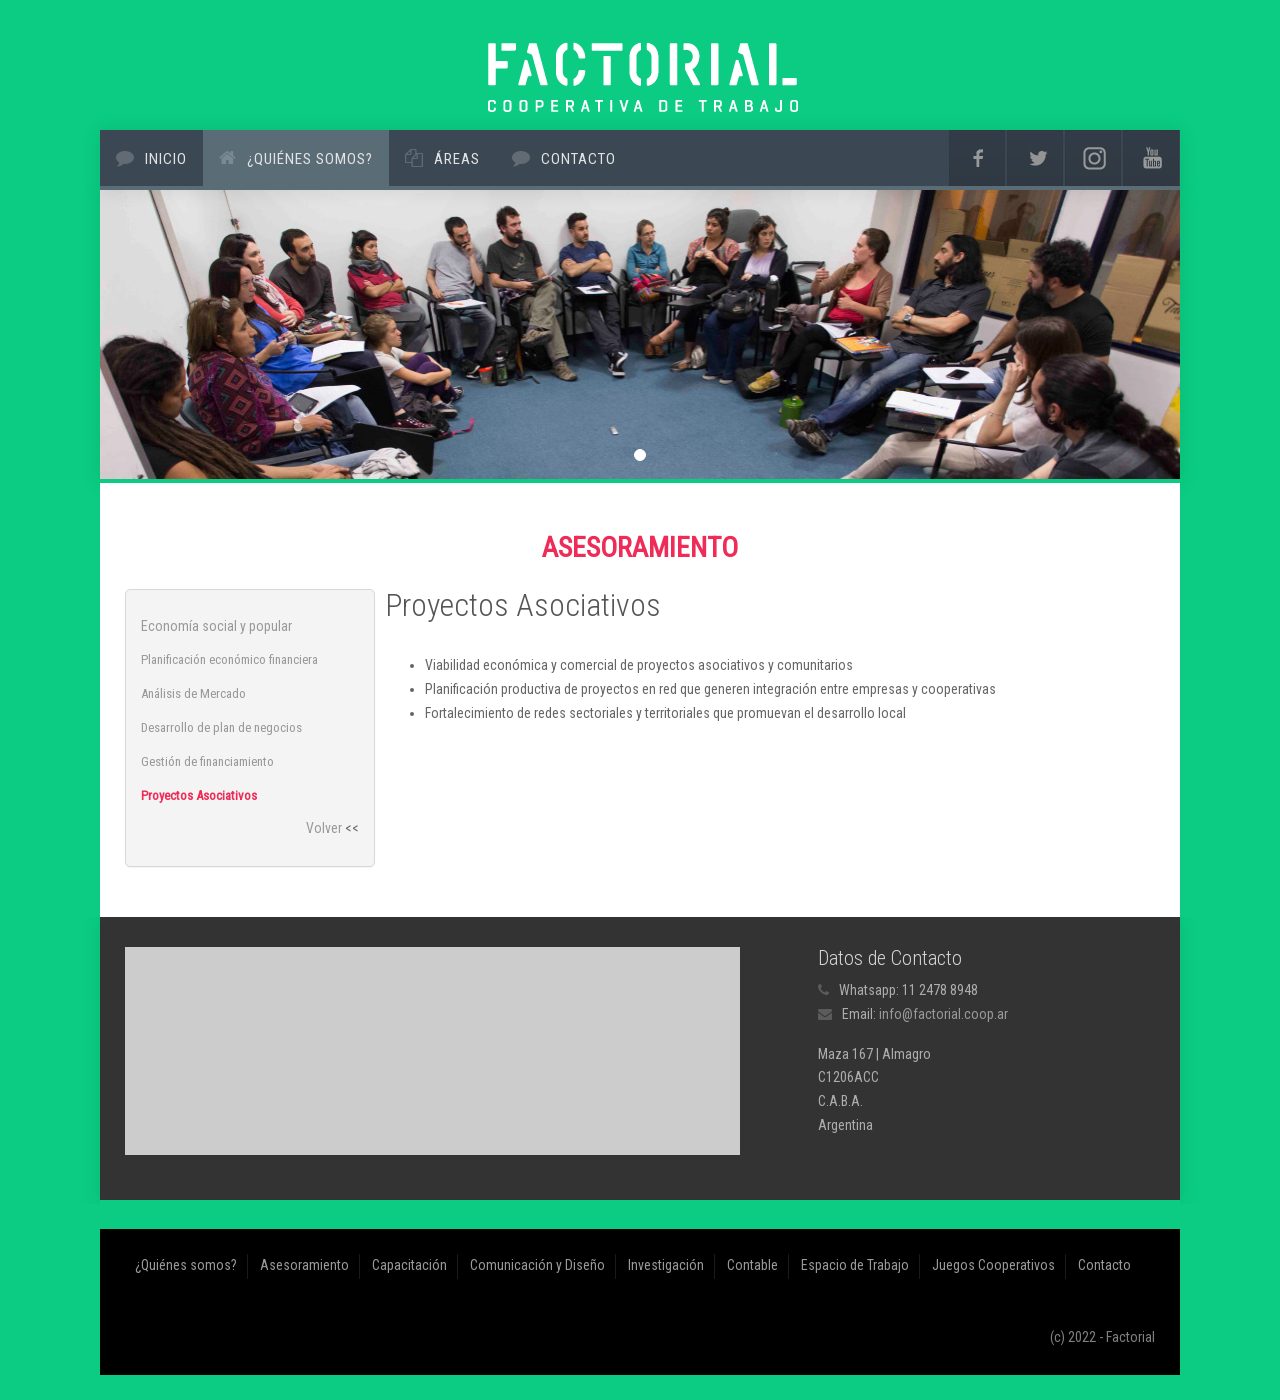 The image size is (1280, 1400). Describe the element at coordinates (216, 626) in the screenshot. I see `Economía social y popular` at that location.